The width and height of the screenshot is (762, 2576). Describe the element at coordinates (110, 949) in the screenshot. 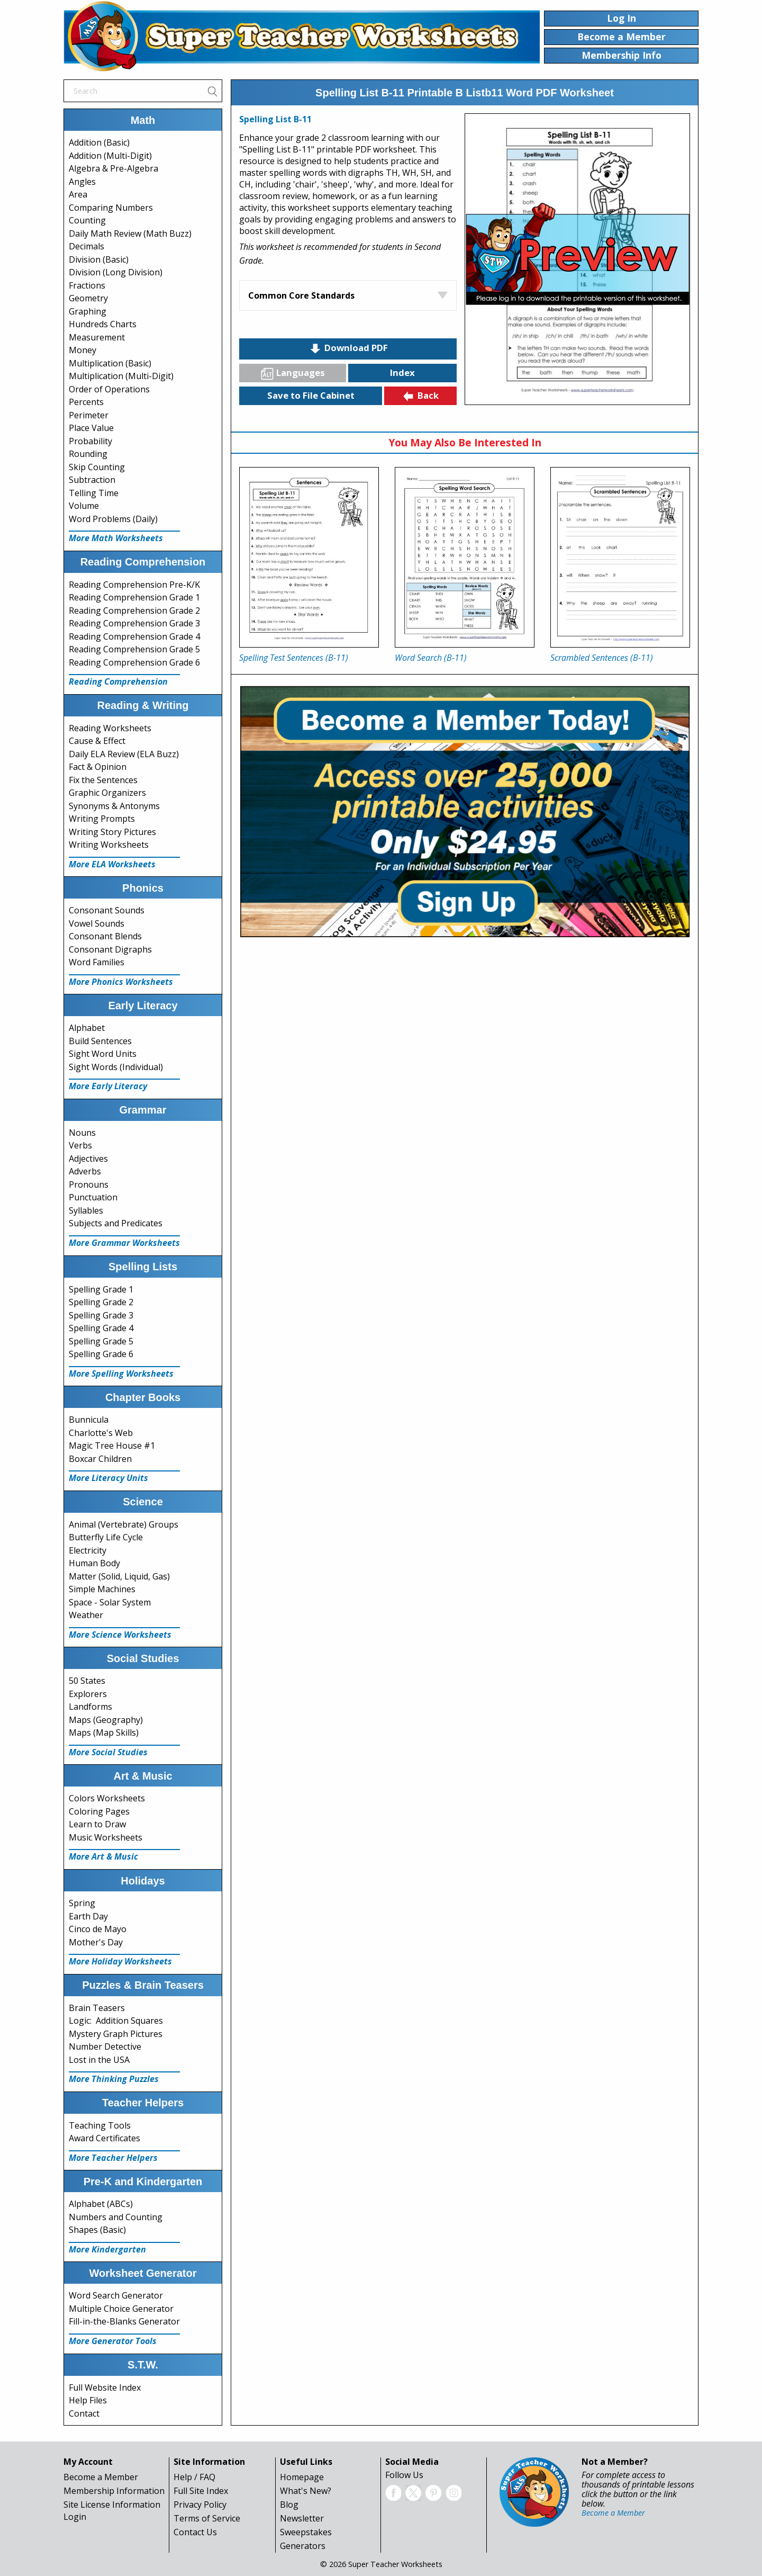

I see `Consonant Digraphs` at that location.